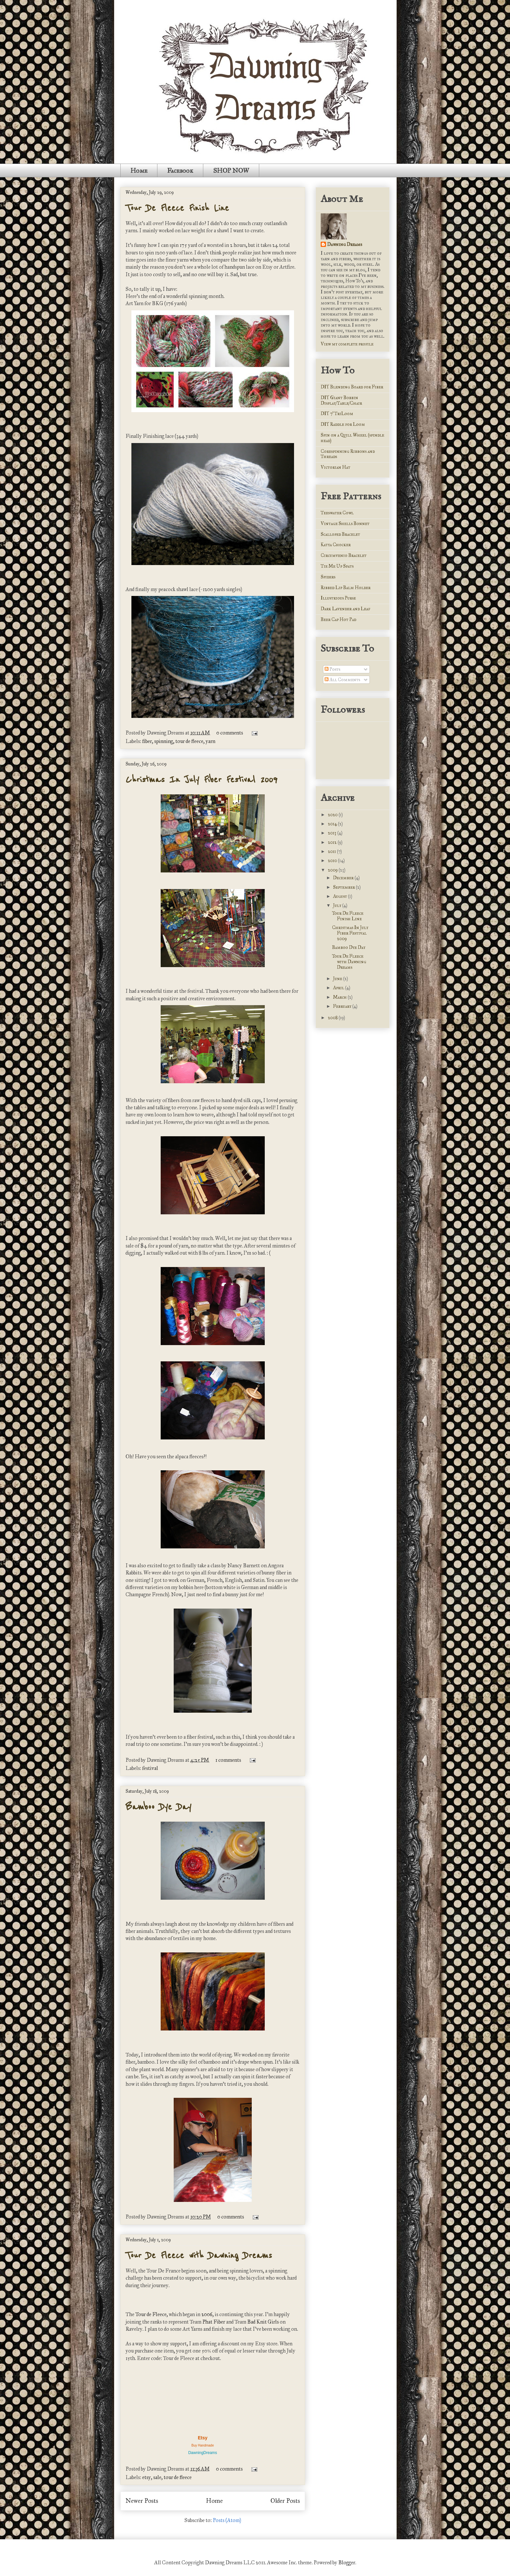  What do you see at coordinates (338, 978) in the screenshot?
I see `June` at bounding box center [338, 978].